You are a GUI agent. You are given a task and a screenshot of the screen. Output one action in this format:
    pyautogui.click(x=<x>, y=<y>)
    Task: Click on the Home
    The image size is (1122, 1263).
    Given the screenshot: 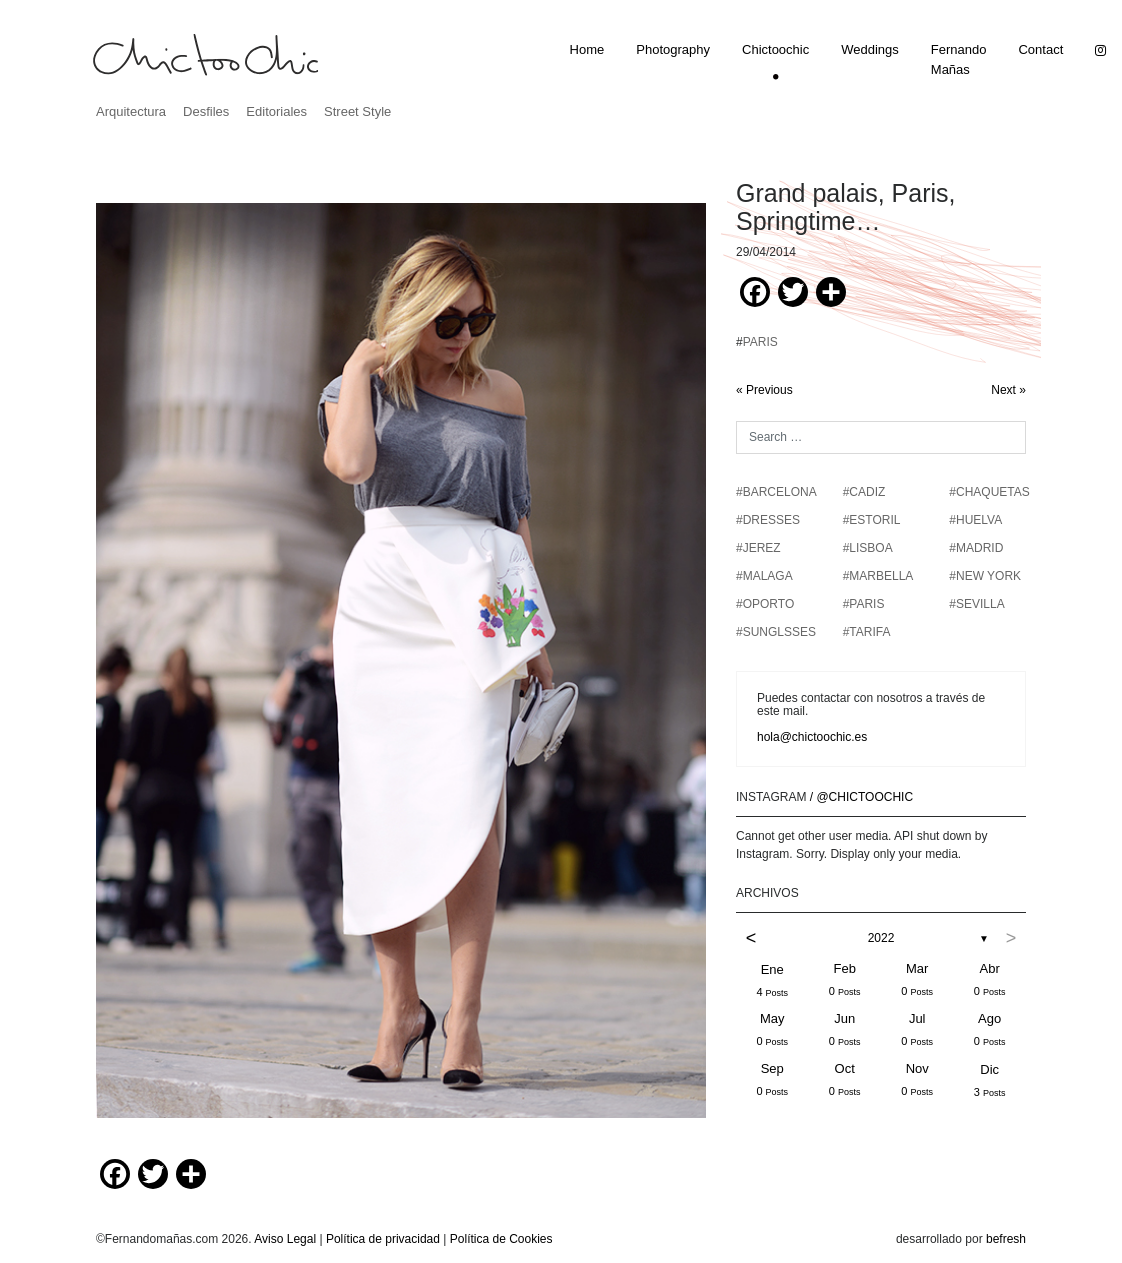 What is the action you would take?
    pyautogui.click(x=587, y=49)
    